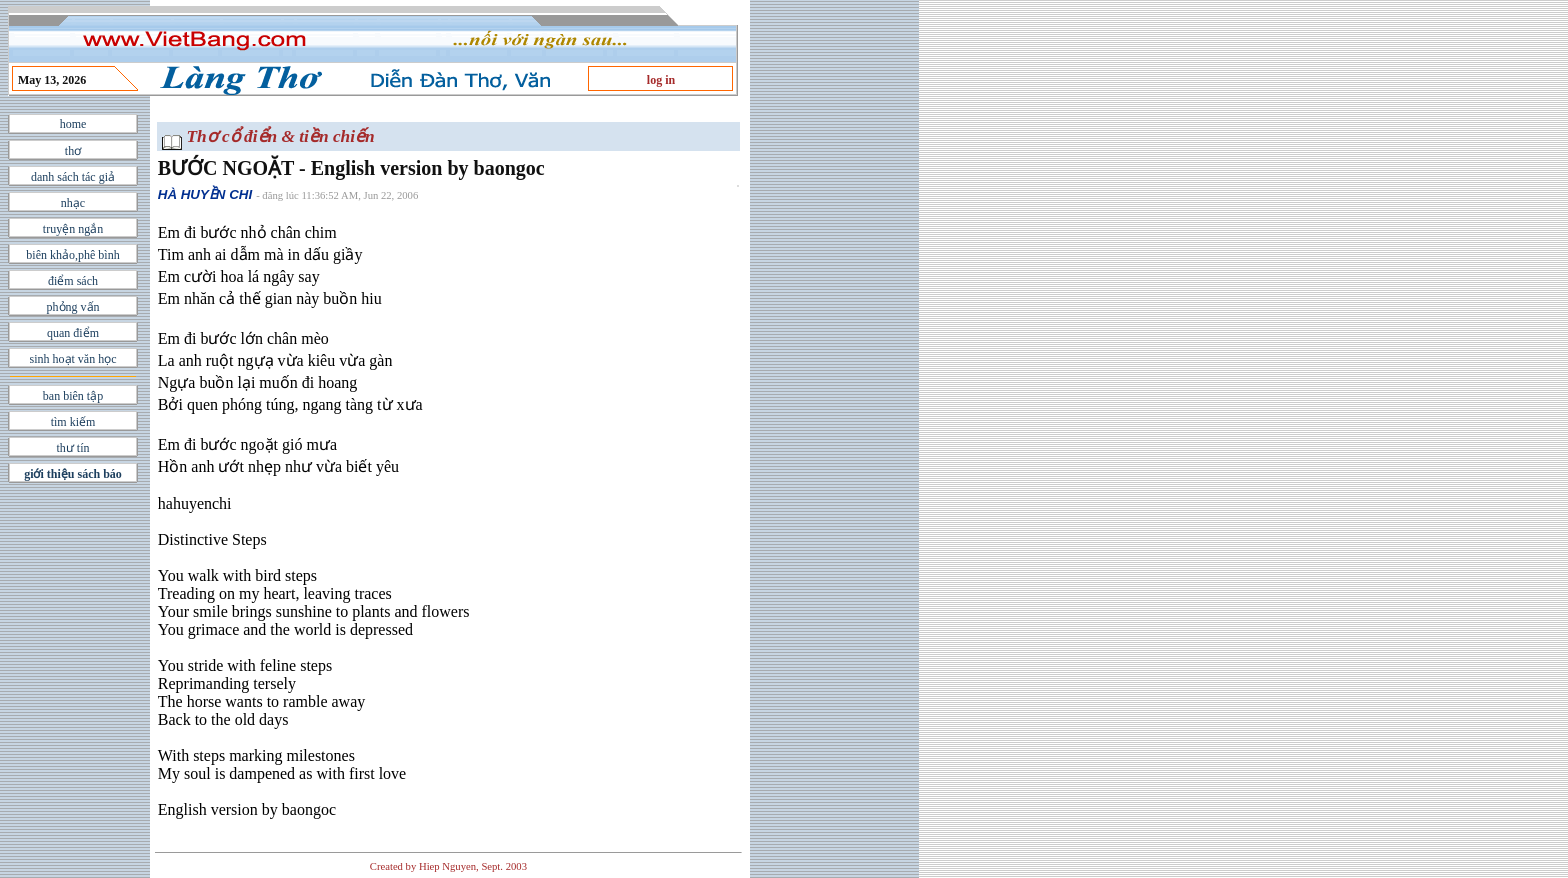 Image resolution: width=1568 pixels, height=878 pixels. I want to click on HÀ HUYỀN CHI, so click(205, 194).